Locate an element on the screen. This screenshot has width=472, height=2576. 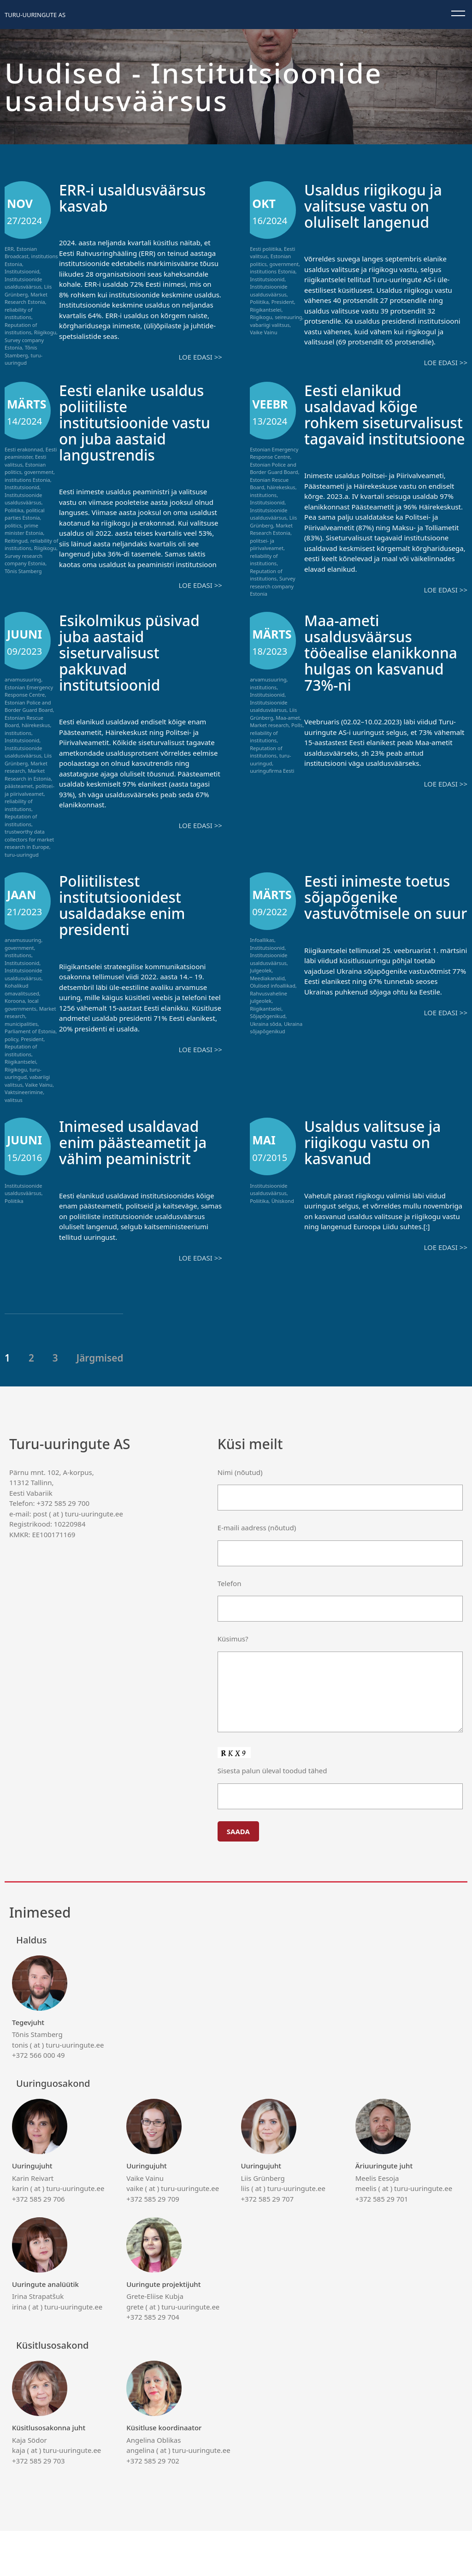
Usaldus riigikogu ja valitsuse vastu on oluliselt langenud is located at coordinates (380, 205).